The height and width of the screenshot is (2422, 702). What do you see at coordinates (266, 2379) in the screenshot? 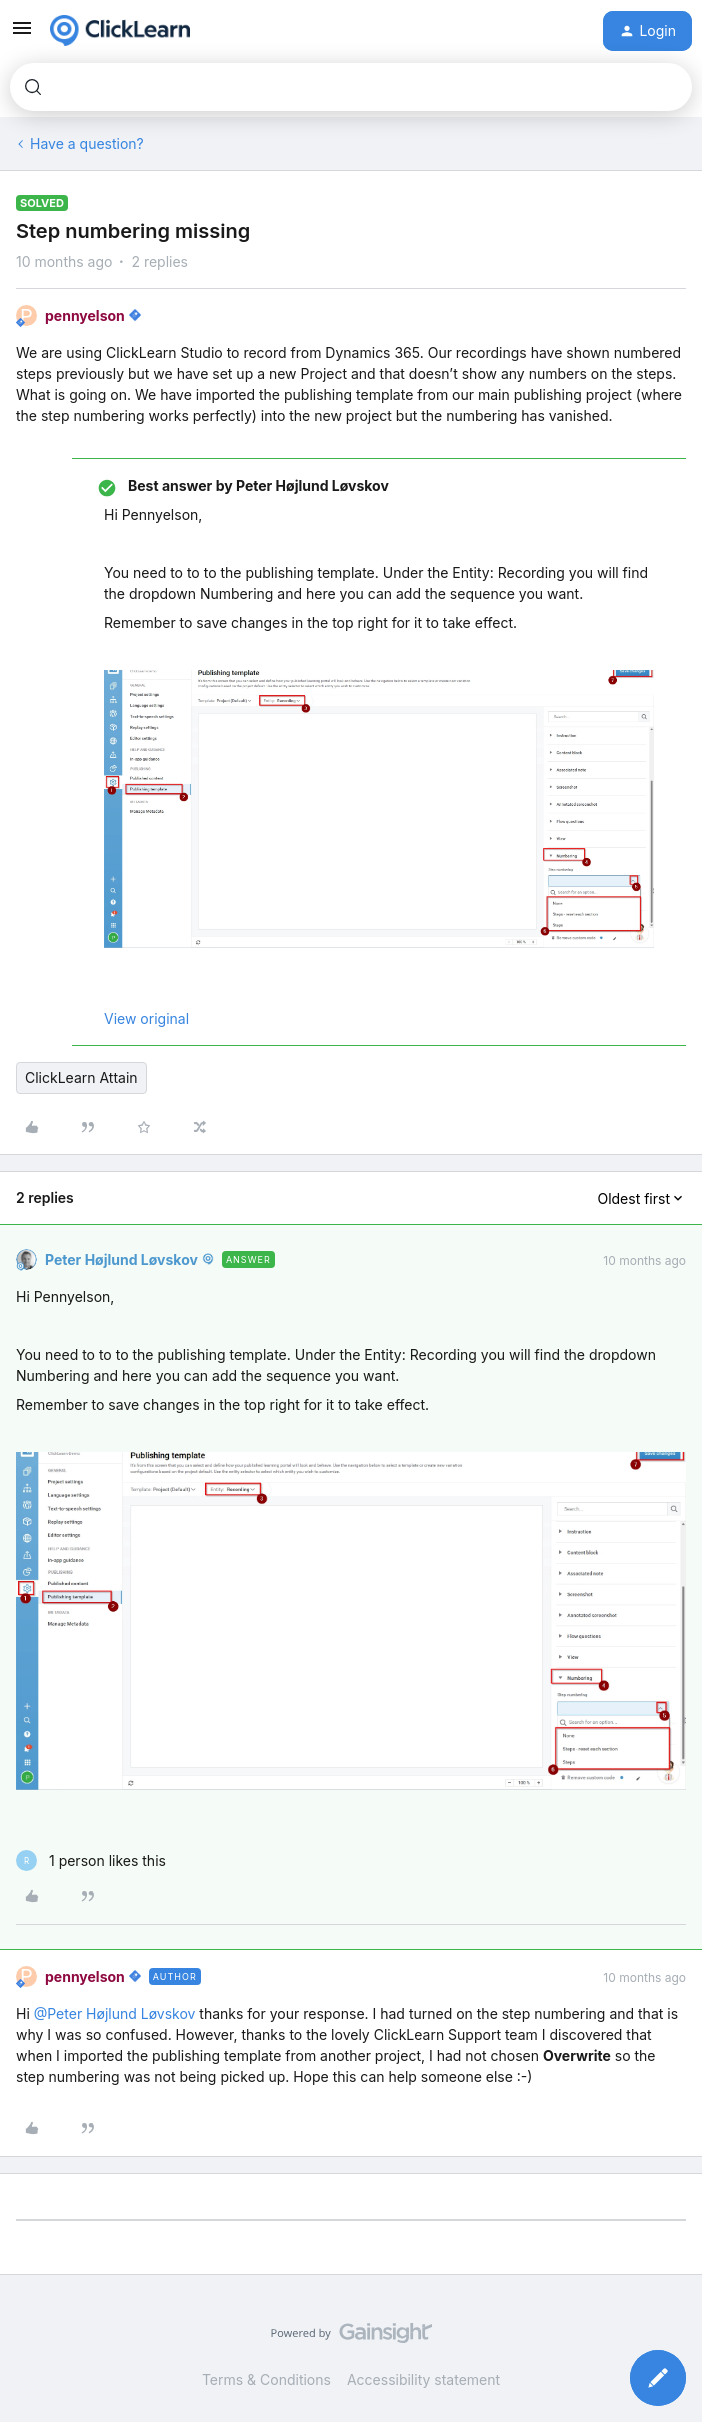
I see `Terms & Conditions` at bounding box center [266, 2379].